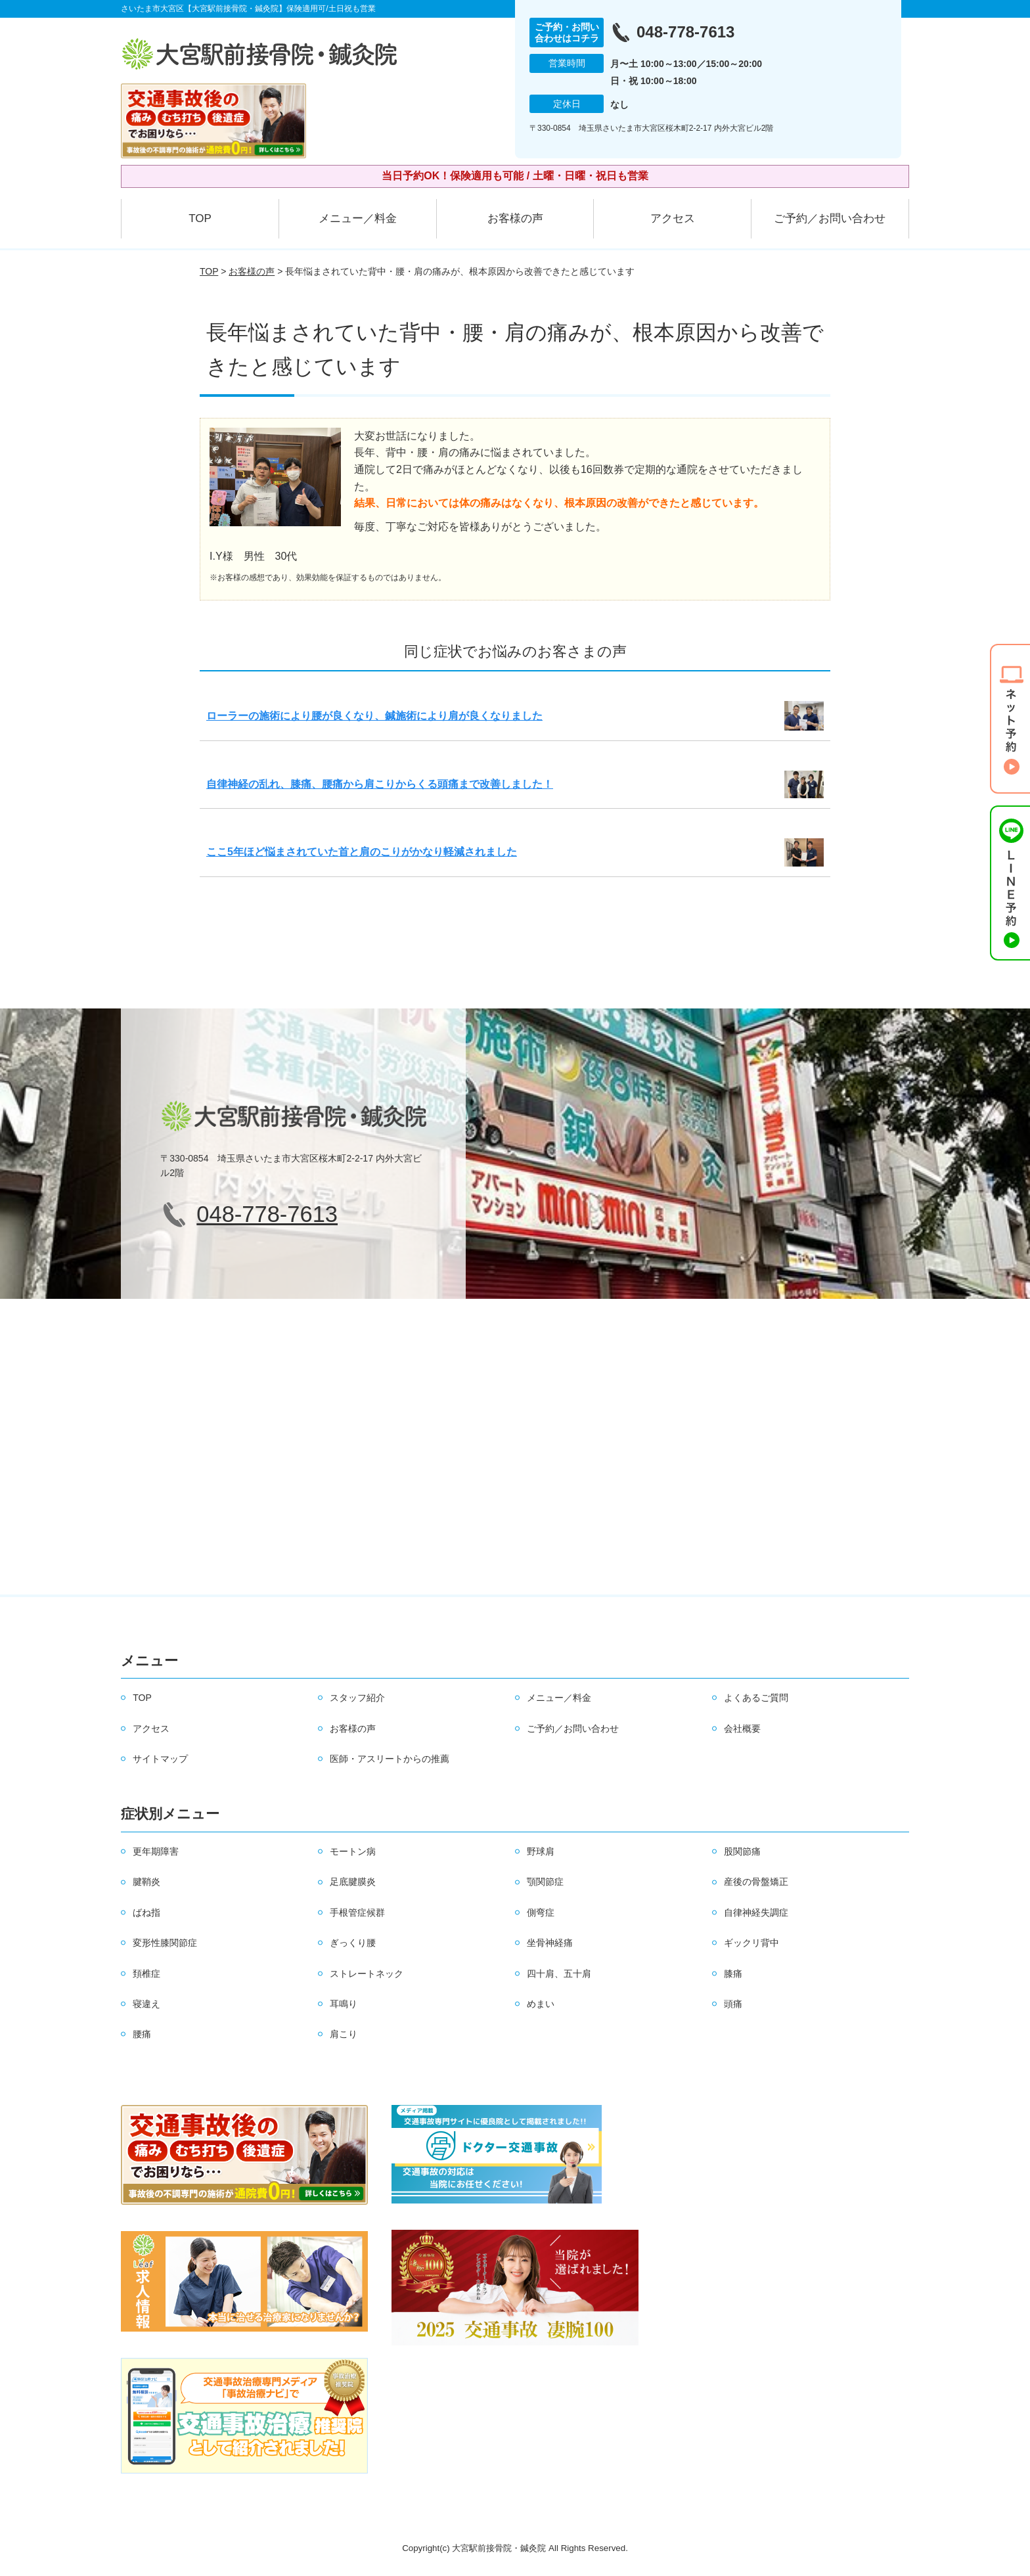  What do you see at coordinates (200, 218) in the screenshot?
I see `TOP` at bounding box center [200, 218].